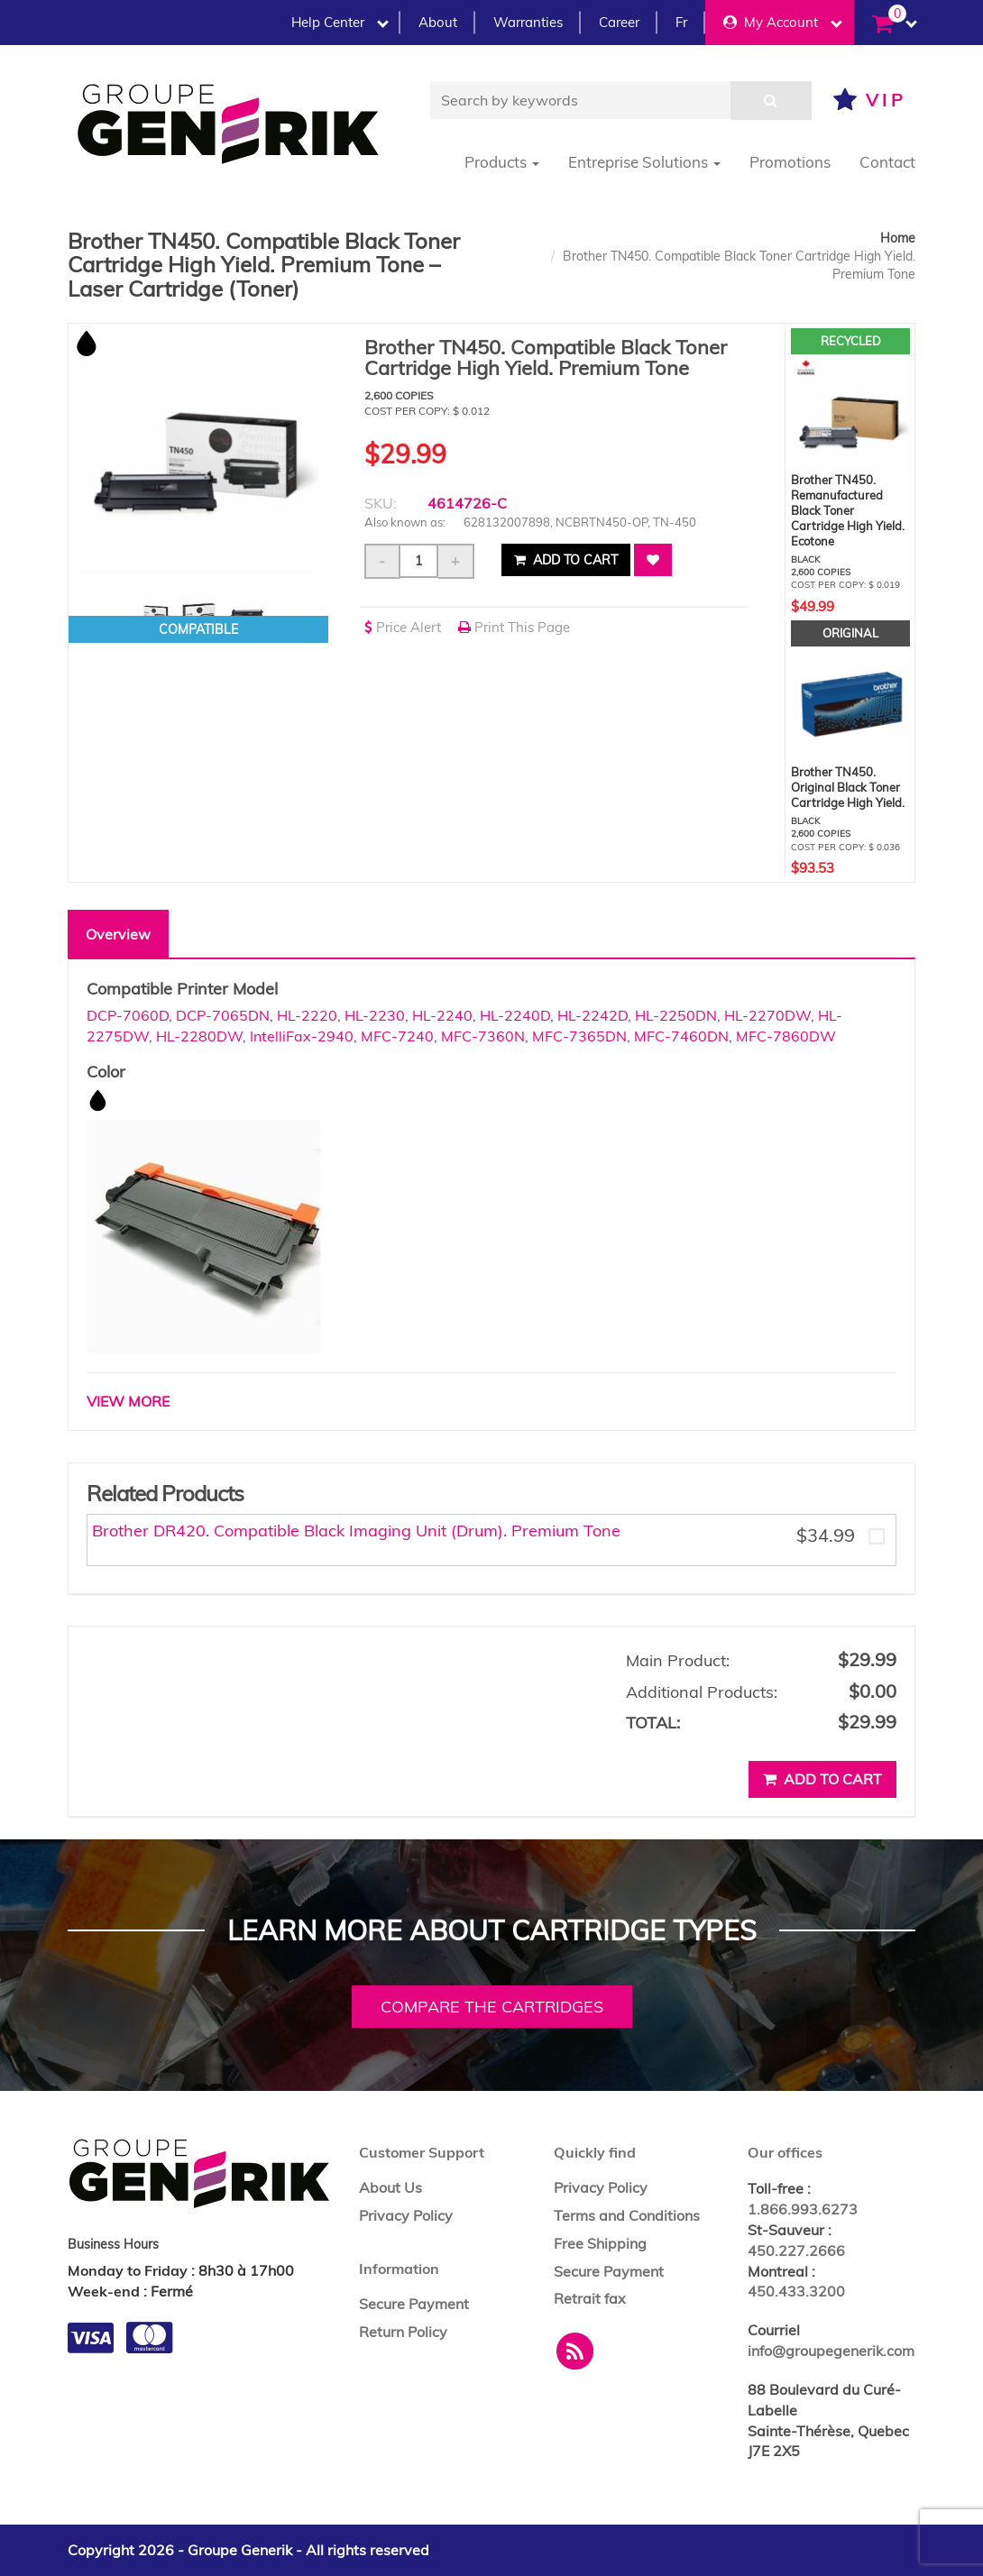  I want to click on DCP-7065DN, so click(223, 1015).